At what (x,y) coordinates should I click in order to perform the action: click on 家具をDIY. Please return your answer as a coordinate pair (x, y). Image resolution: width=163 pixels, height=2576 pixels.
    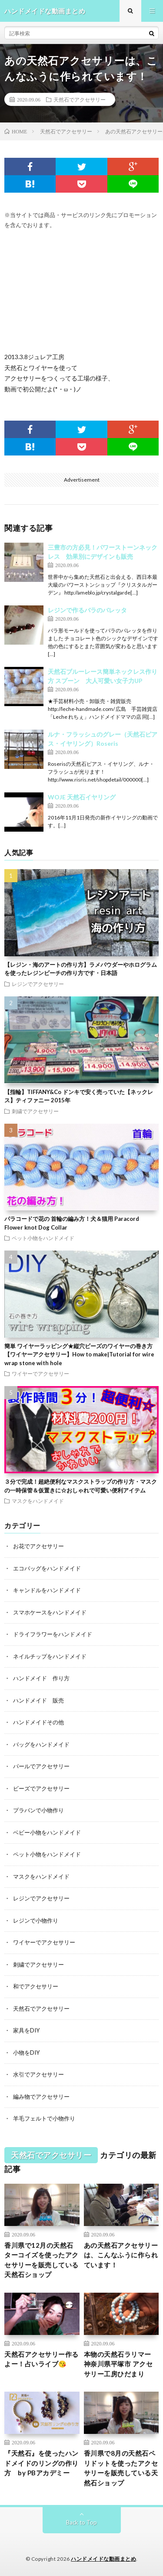
    Looking at the image, I should click on (26, 2030).